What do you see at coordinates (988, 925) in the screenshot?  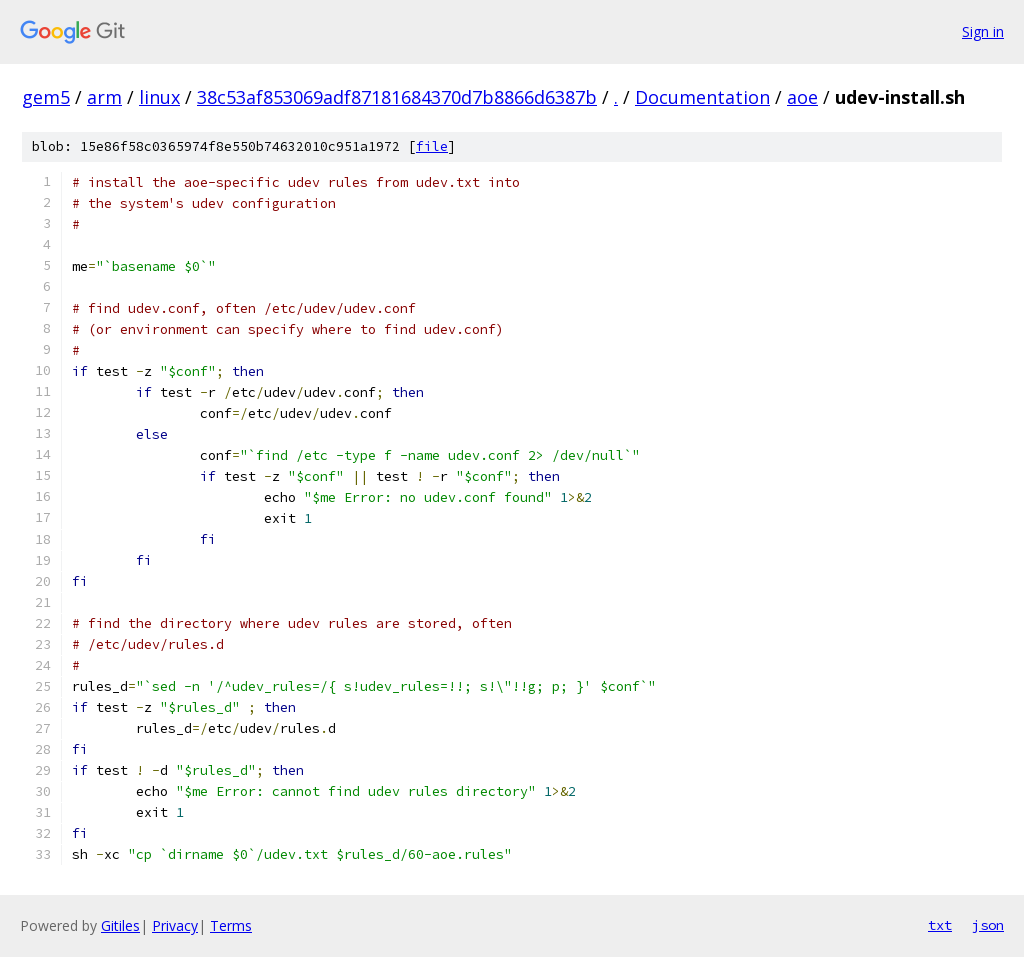 I see `json` at bounding box center [988, 925].